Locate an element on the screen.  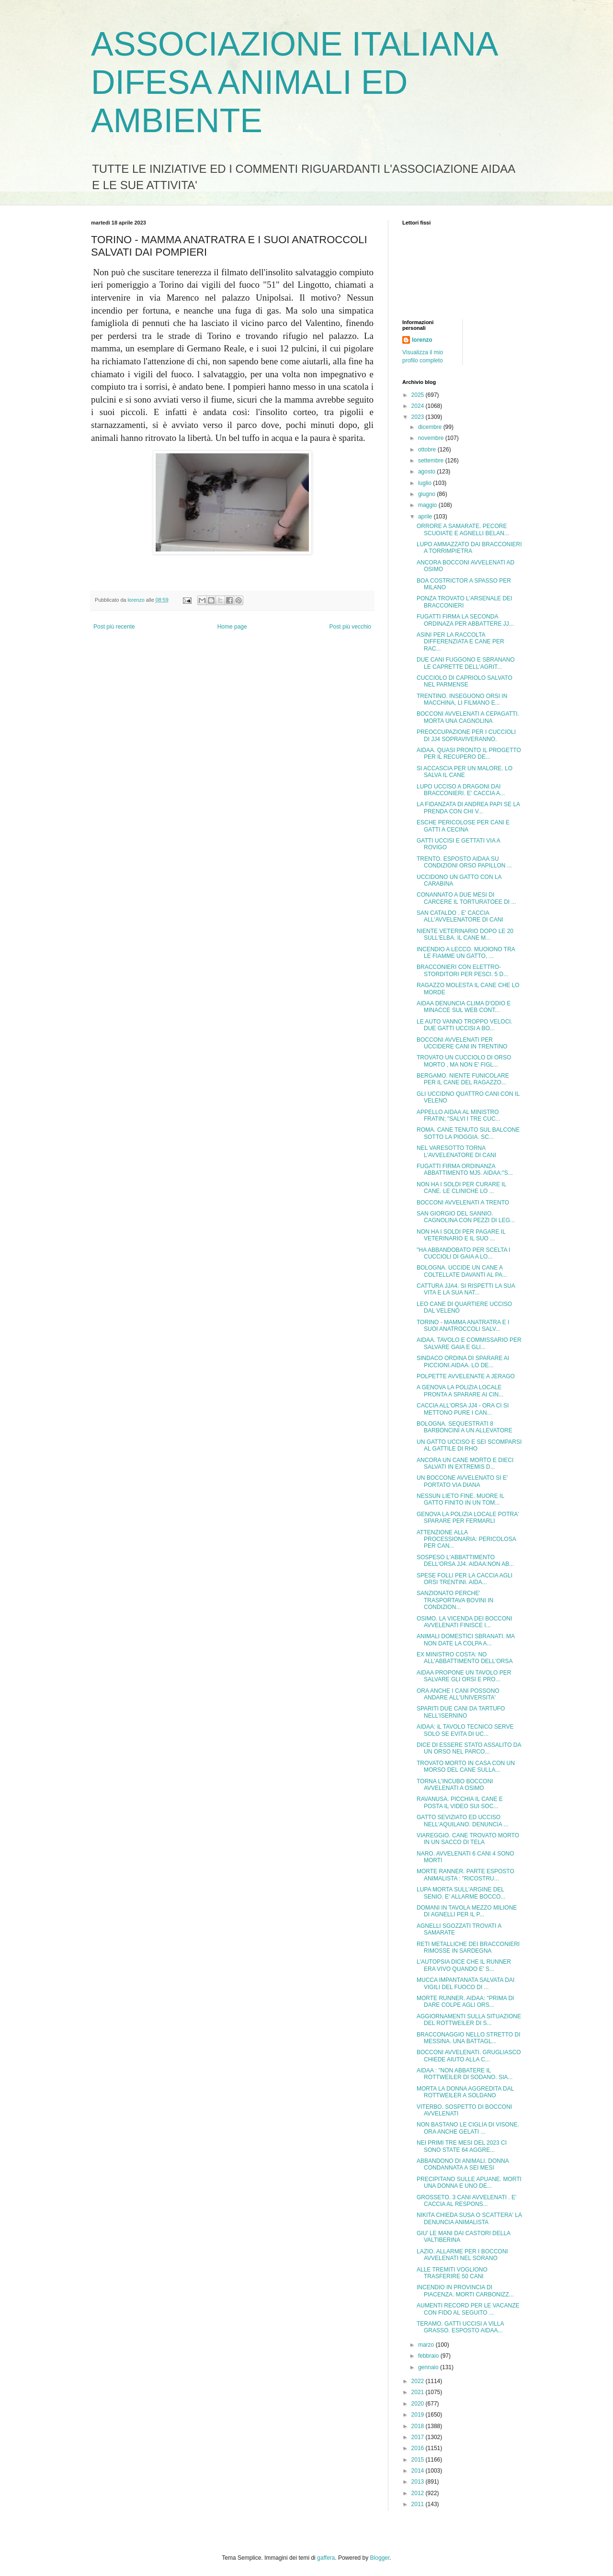
maggio is located at coordinates (428, 505).